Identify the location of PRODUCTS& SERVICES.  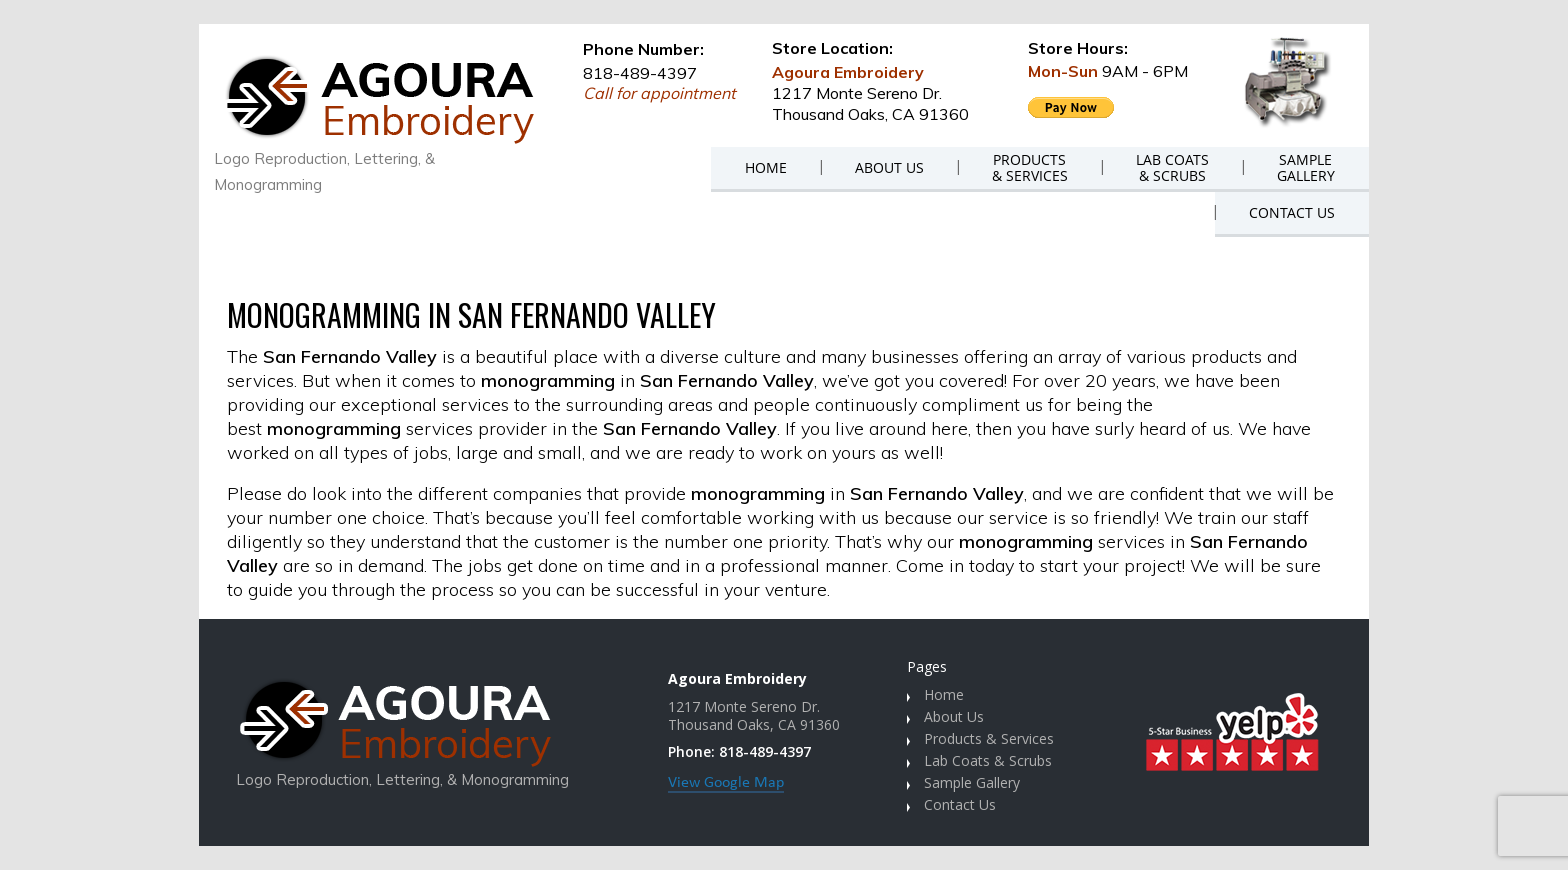
(1030, 167).